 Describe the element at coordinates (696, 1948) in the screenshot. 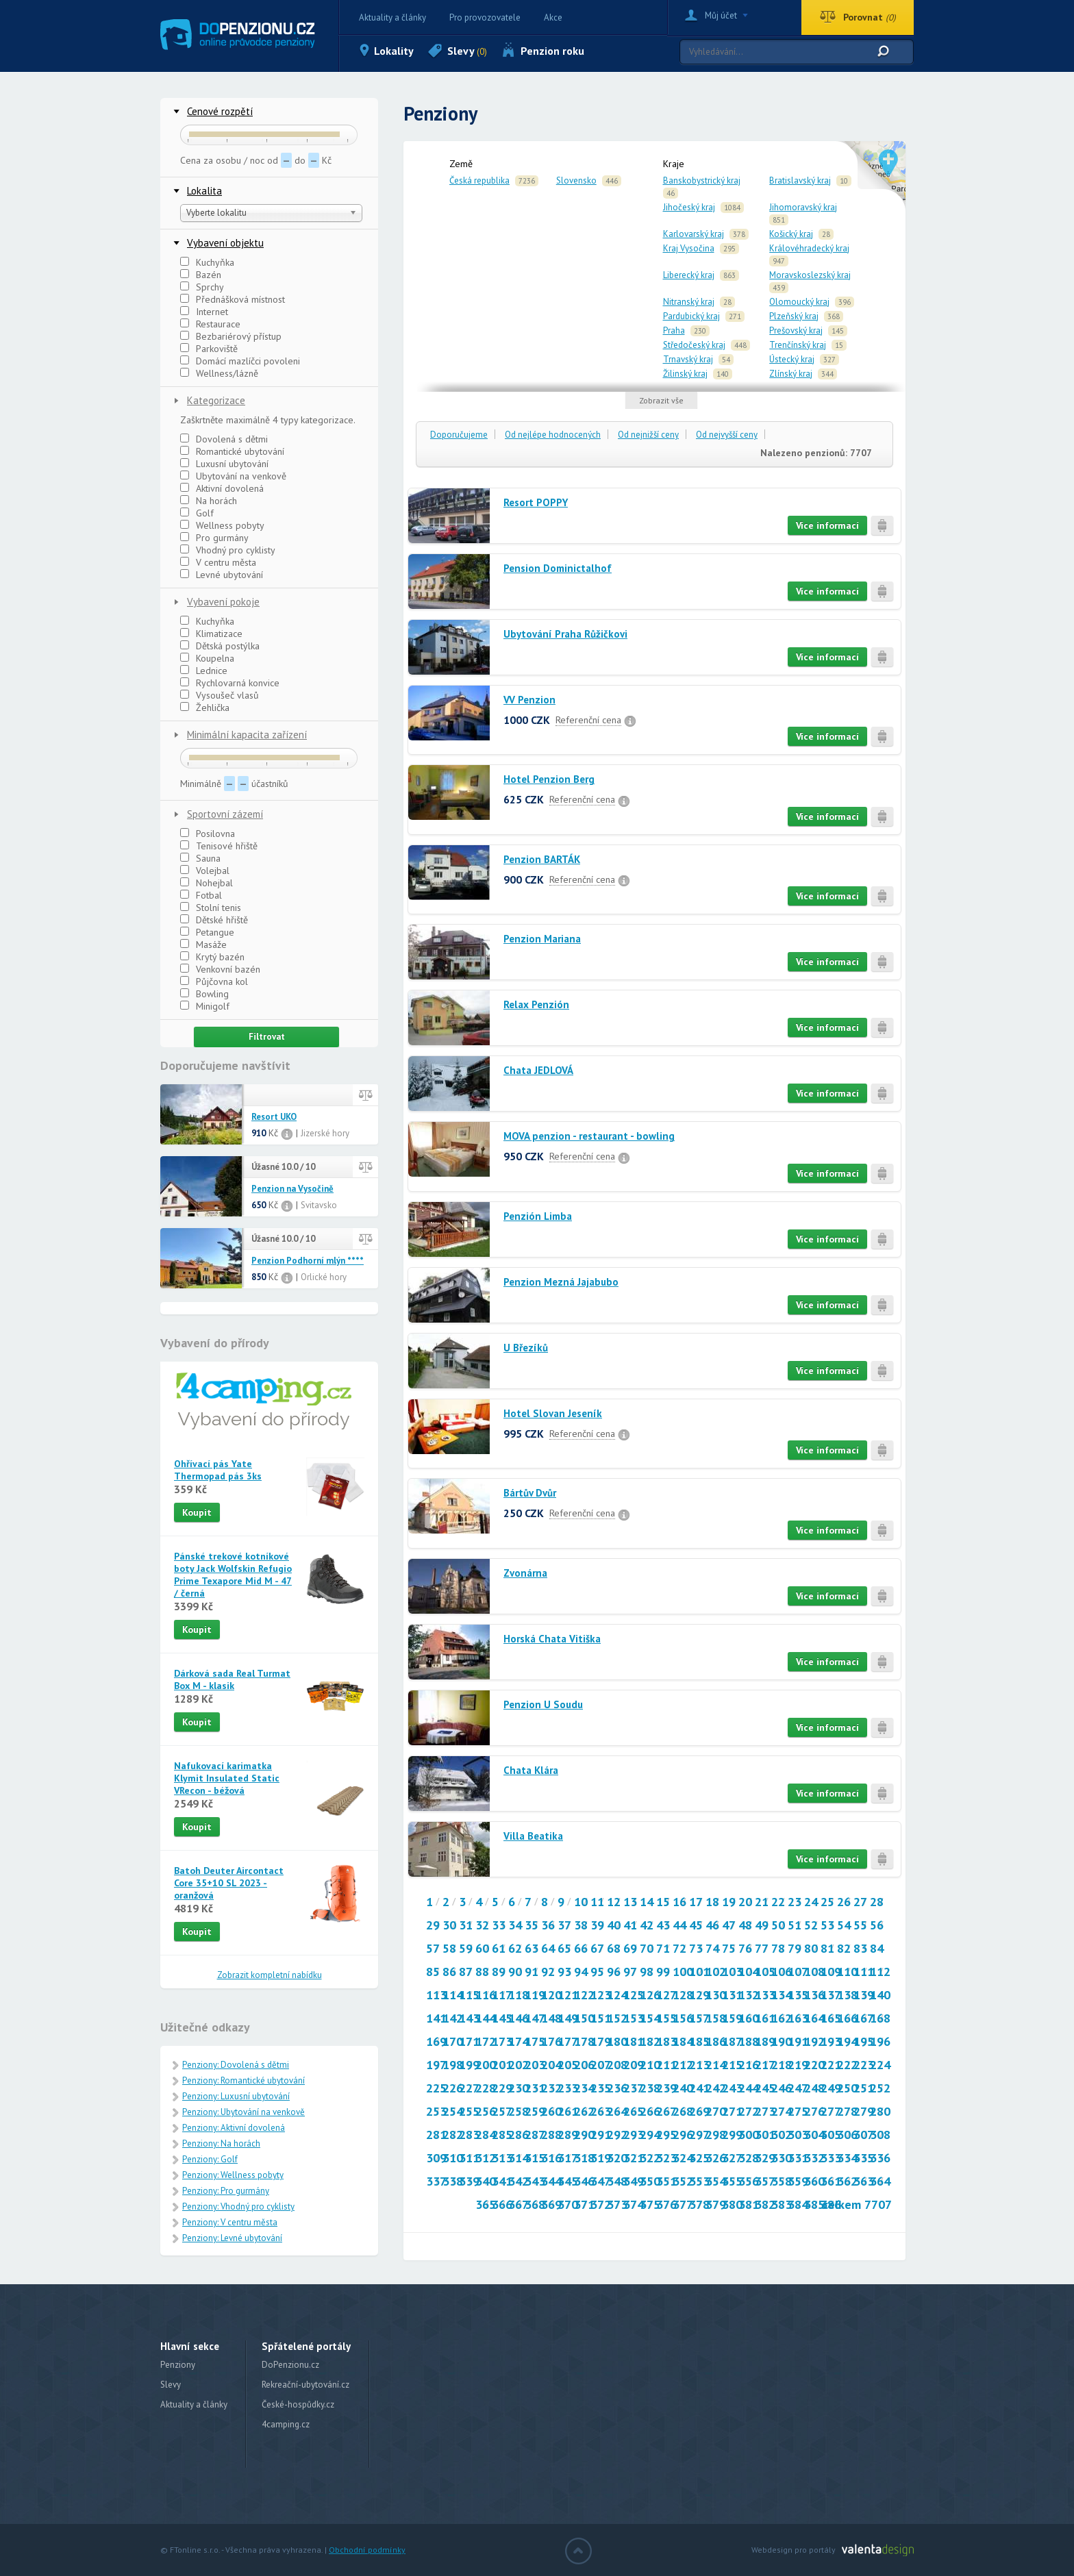

I see `73` at that location.